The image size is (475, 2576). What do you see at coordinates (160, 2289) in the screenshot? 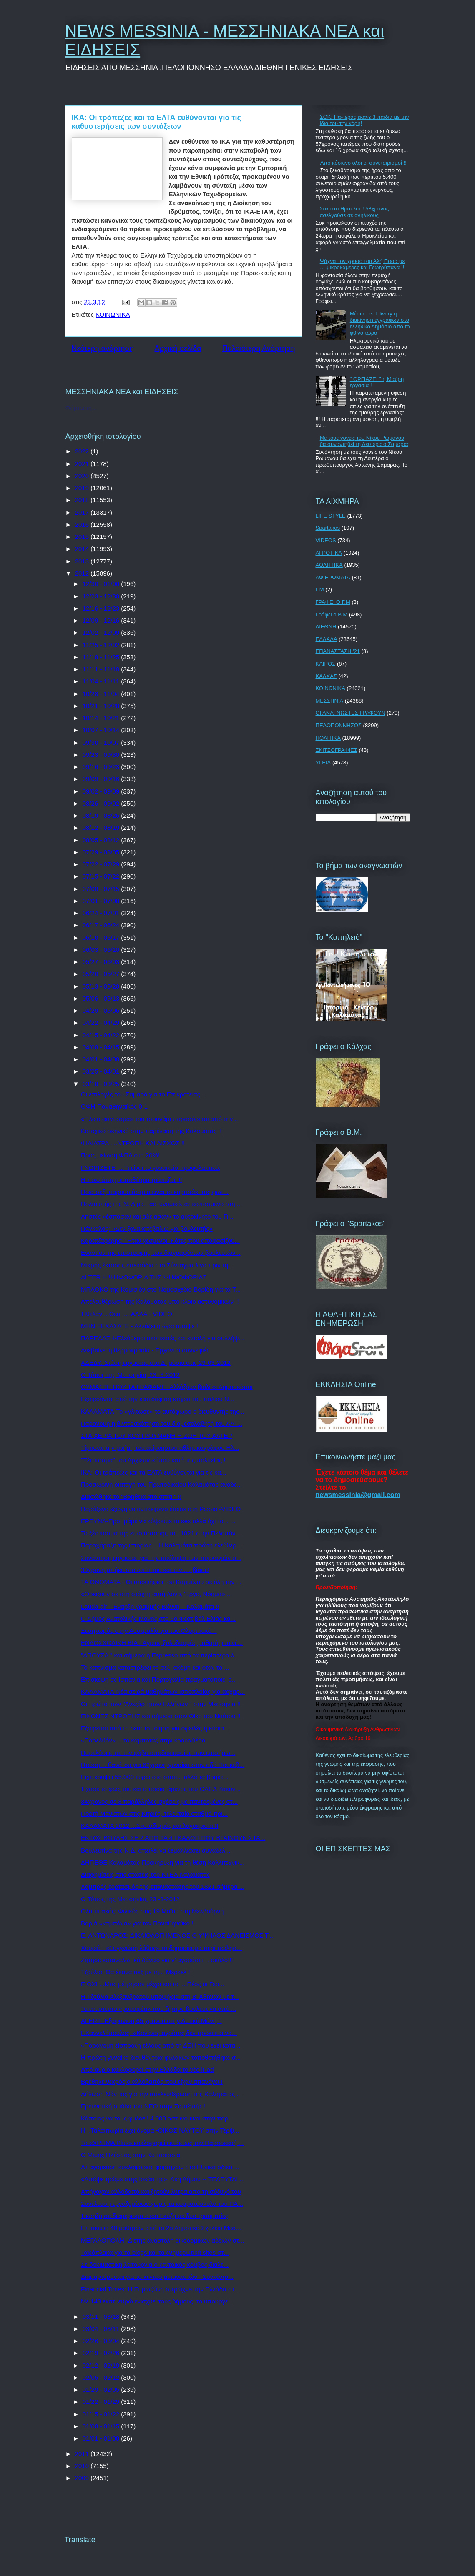
I see `Financial Times: Η Ευρωζώνη σπρώχνει την Ελλάδα στ...` at bounding box center [160, 2289].